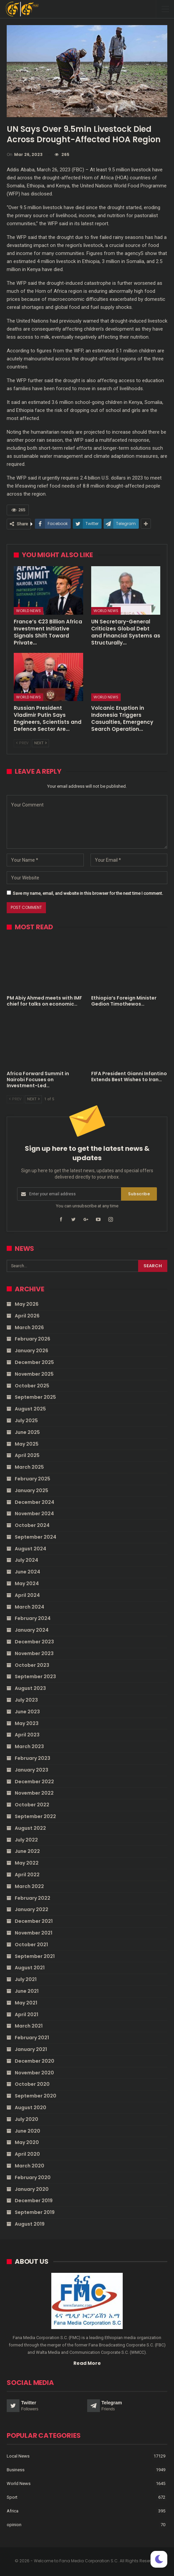  I want to click on February 2026, so click(32, 1339).